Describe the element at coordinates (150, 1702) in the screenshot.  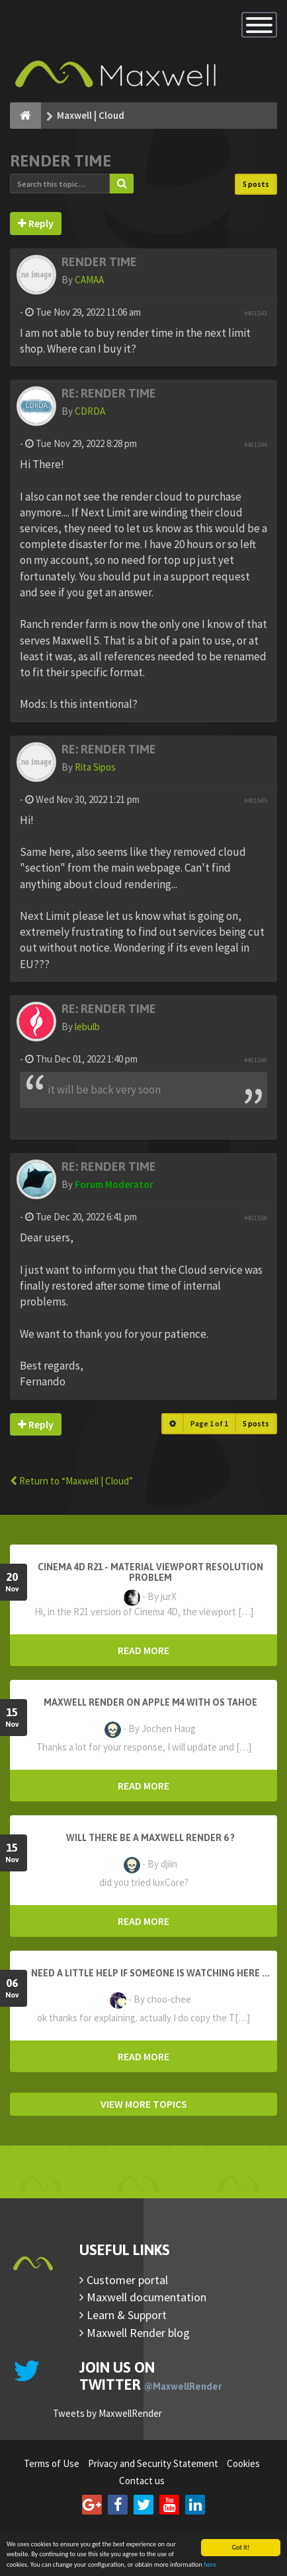
I see `Maxwell Render on Apple M4 with OS Tahoe` at that location.